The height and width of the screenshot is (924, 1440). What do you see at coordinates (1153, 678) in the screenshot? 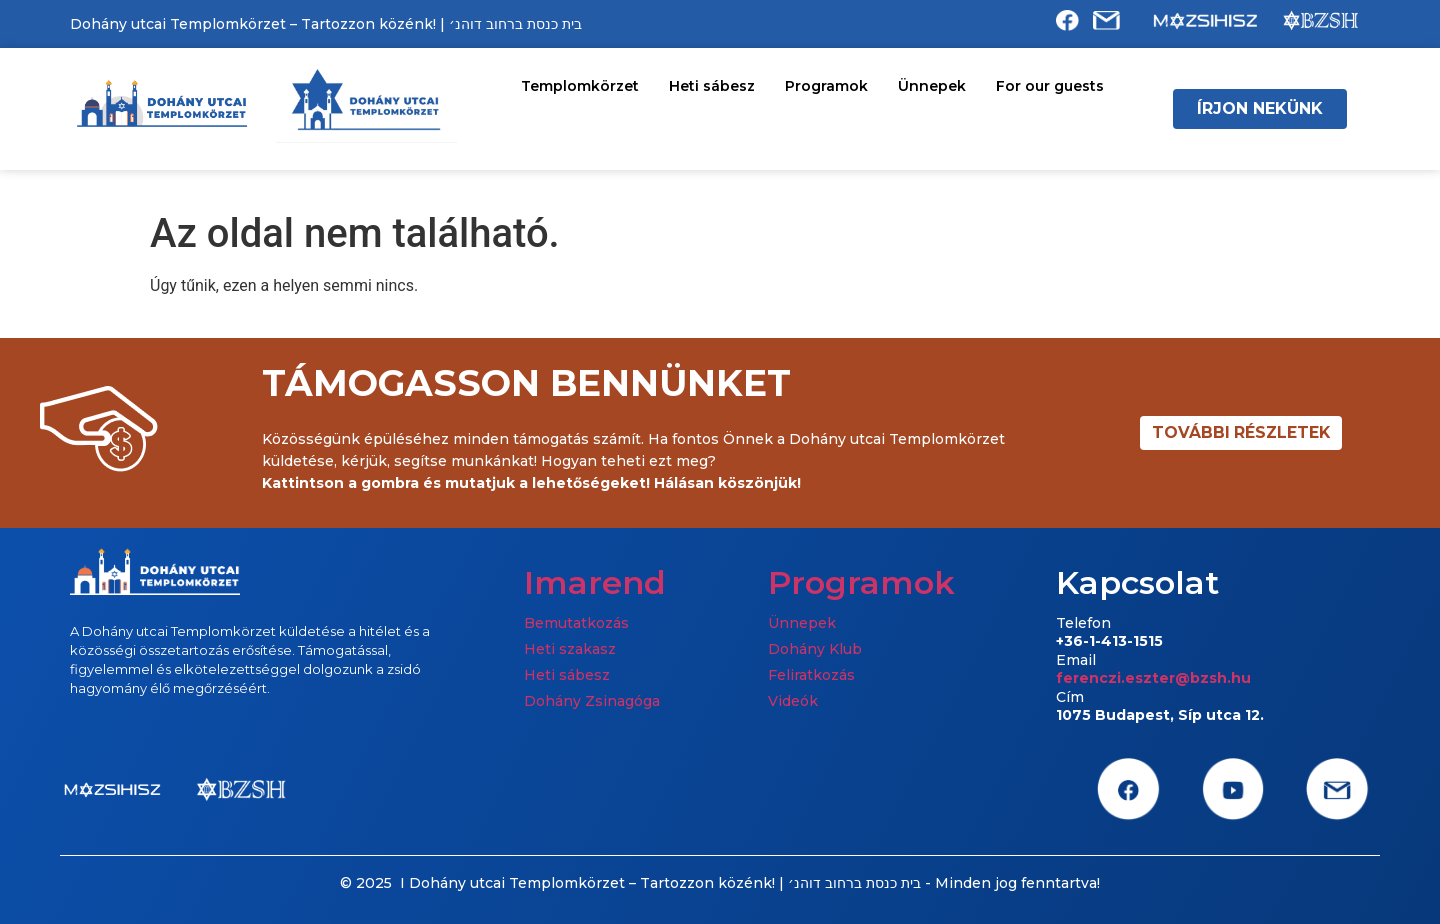
I see `ferenczi.eszter@bzsh.hu` at bounding box center [1153, 678].